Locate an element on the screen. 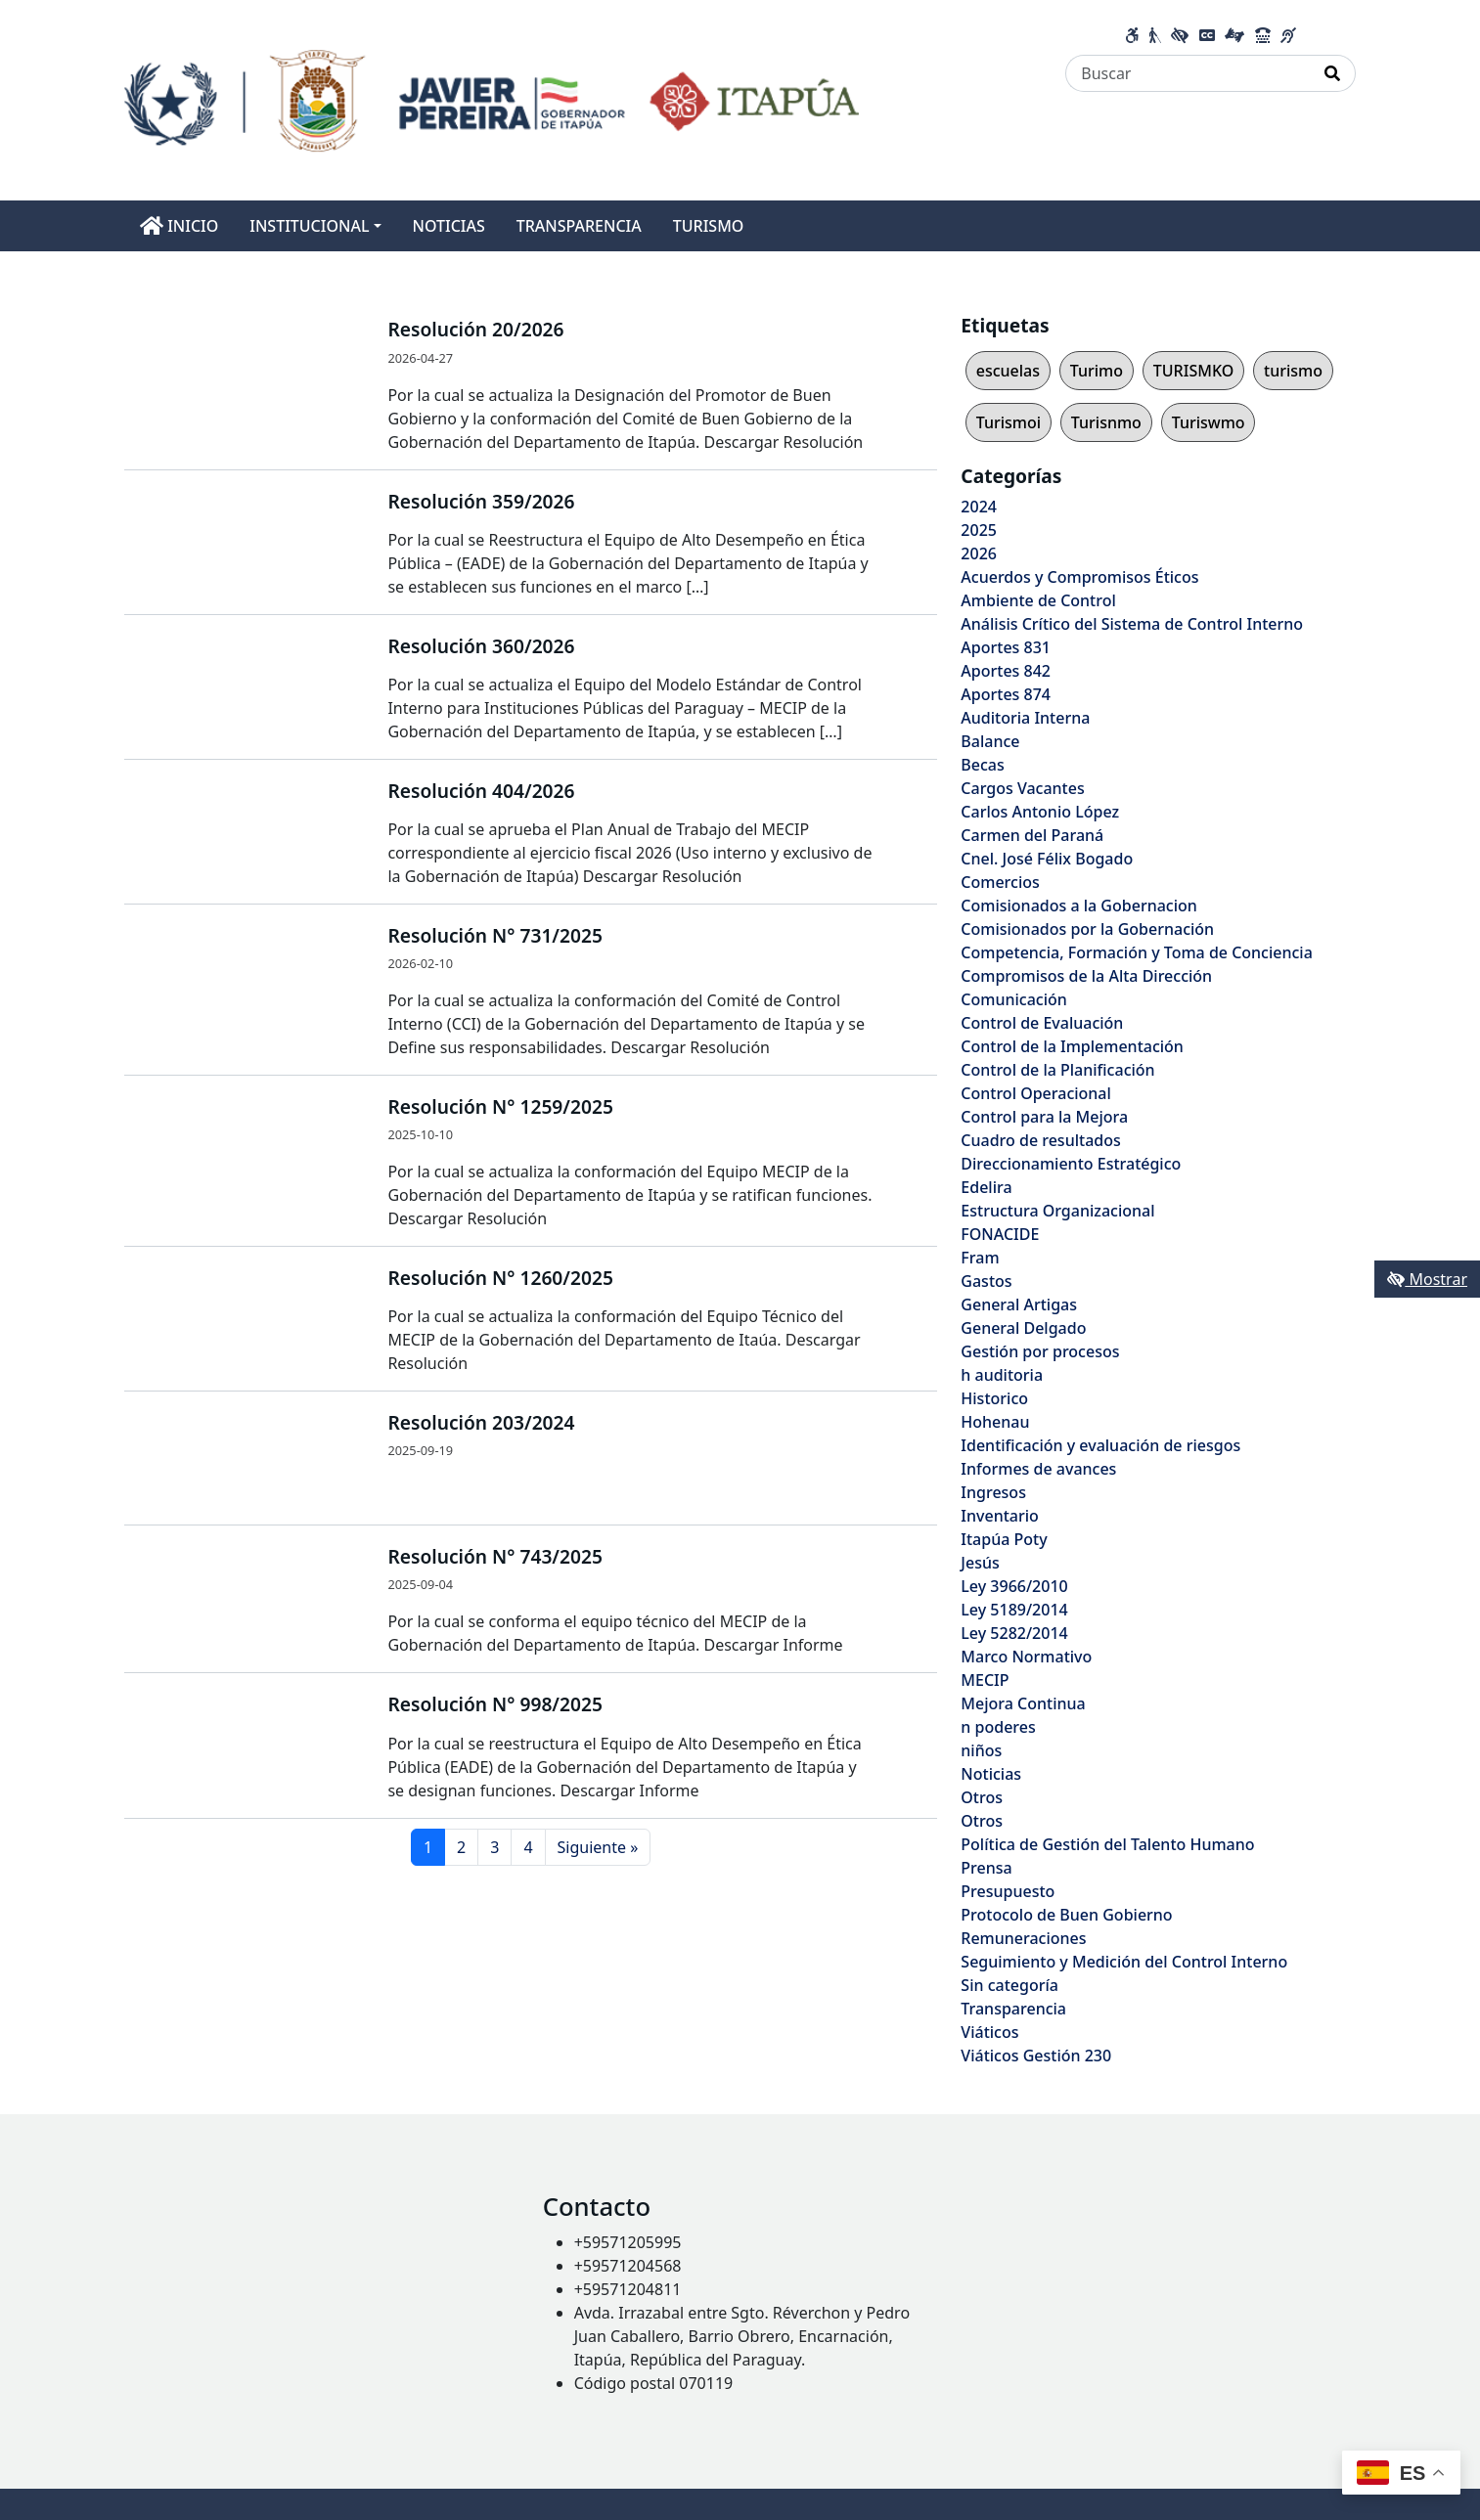 The height and width of the screenshot is (2520, 1480). Presupuesto is located at coordinates (1007, 1891).